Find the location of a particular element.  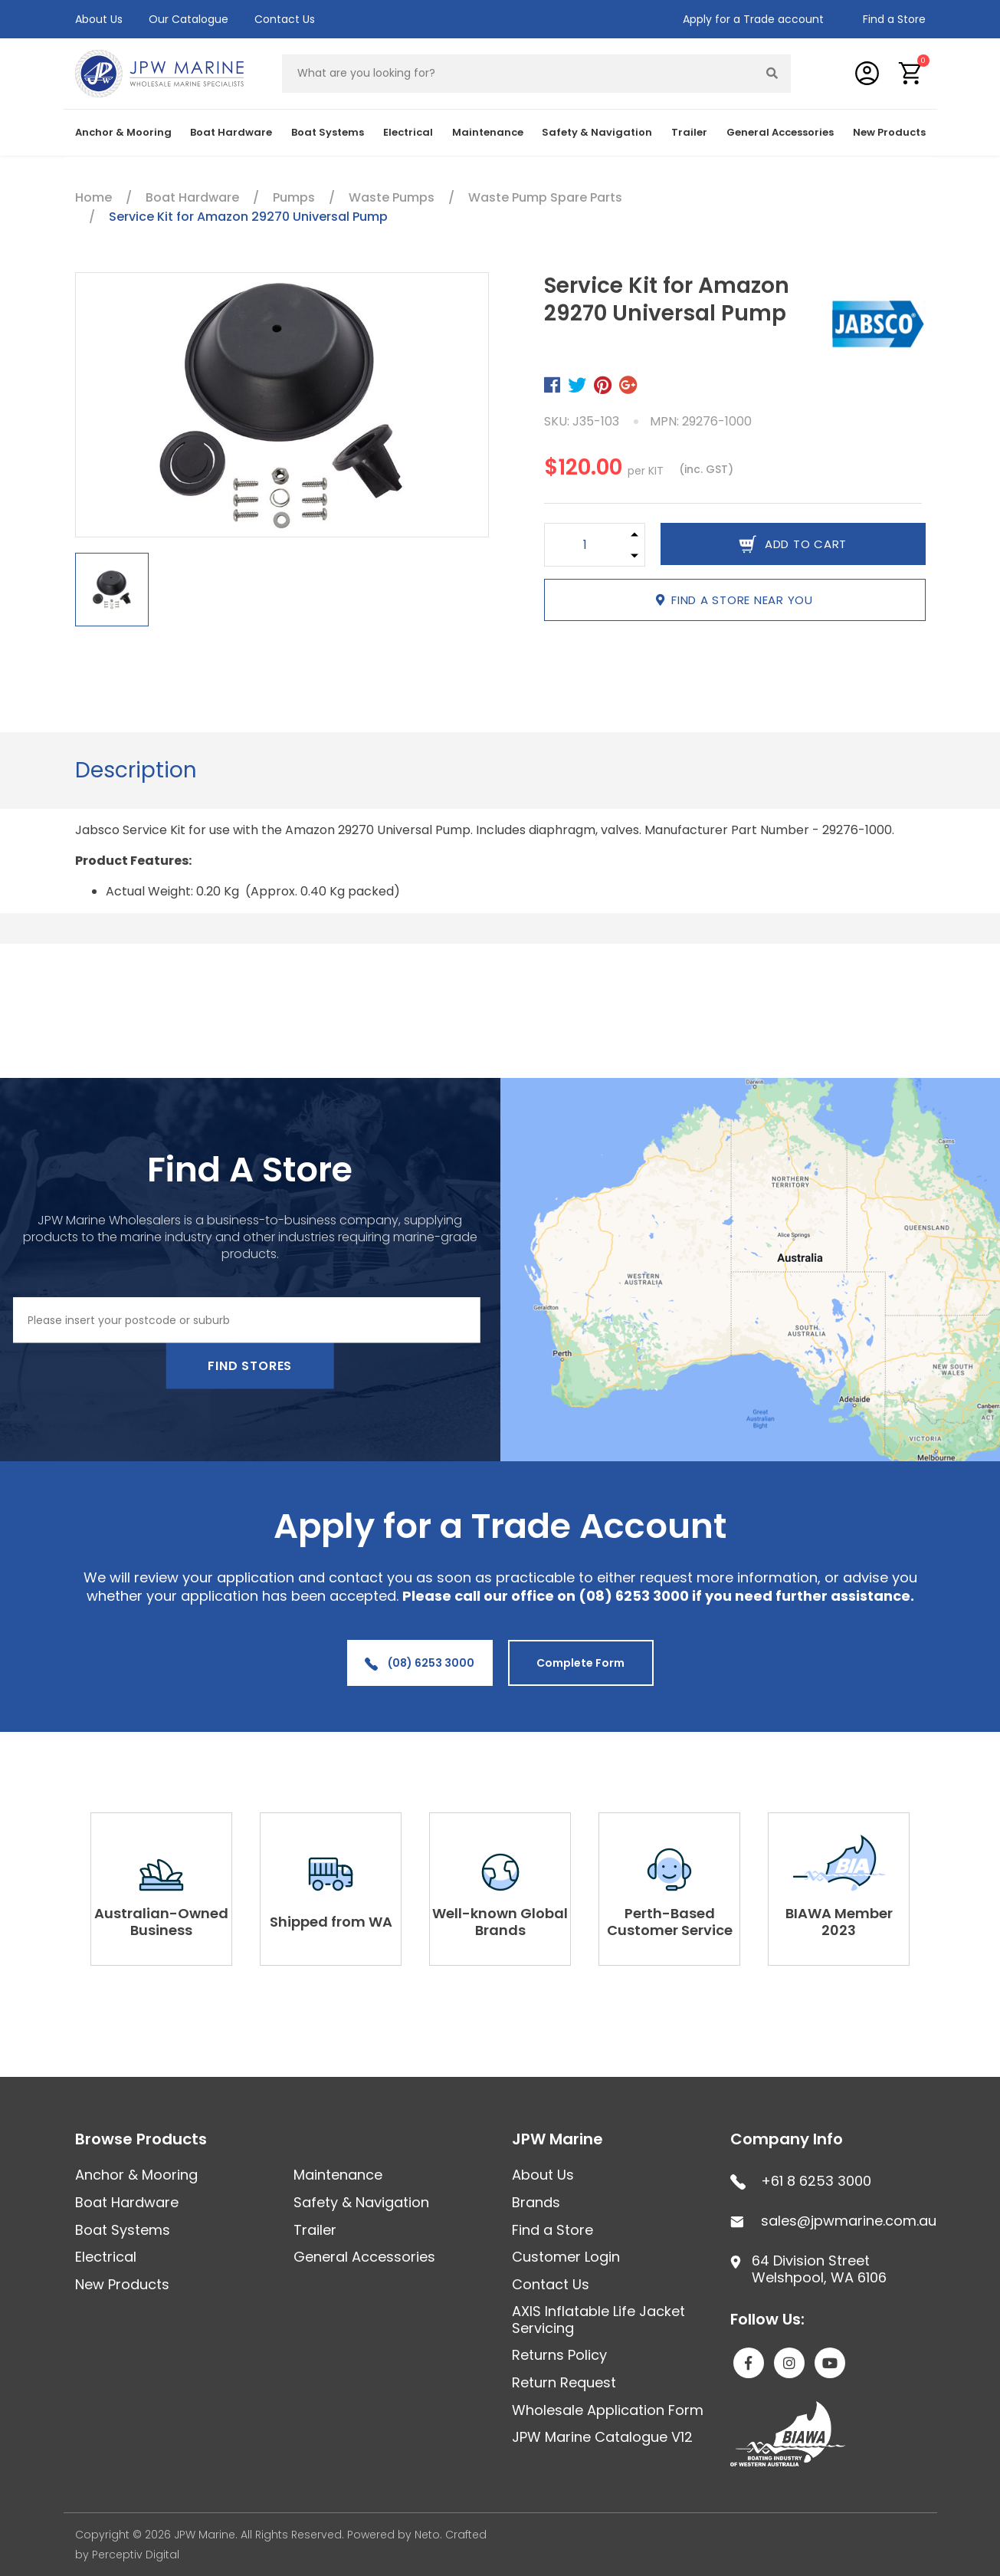

Customer Login is located at coordinates (566, 2256).